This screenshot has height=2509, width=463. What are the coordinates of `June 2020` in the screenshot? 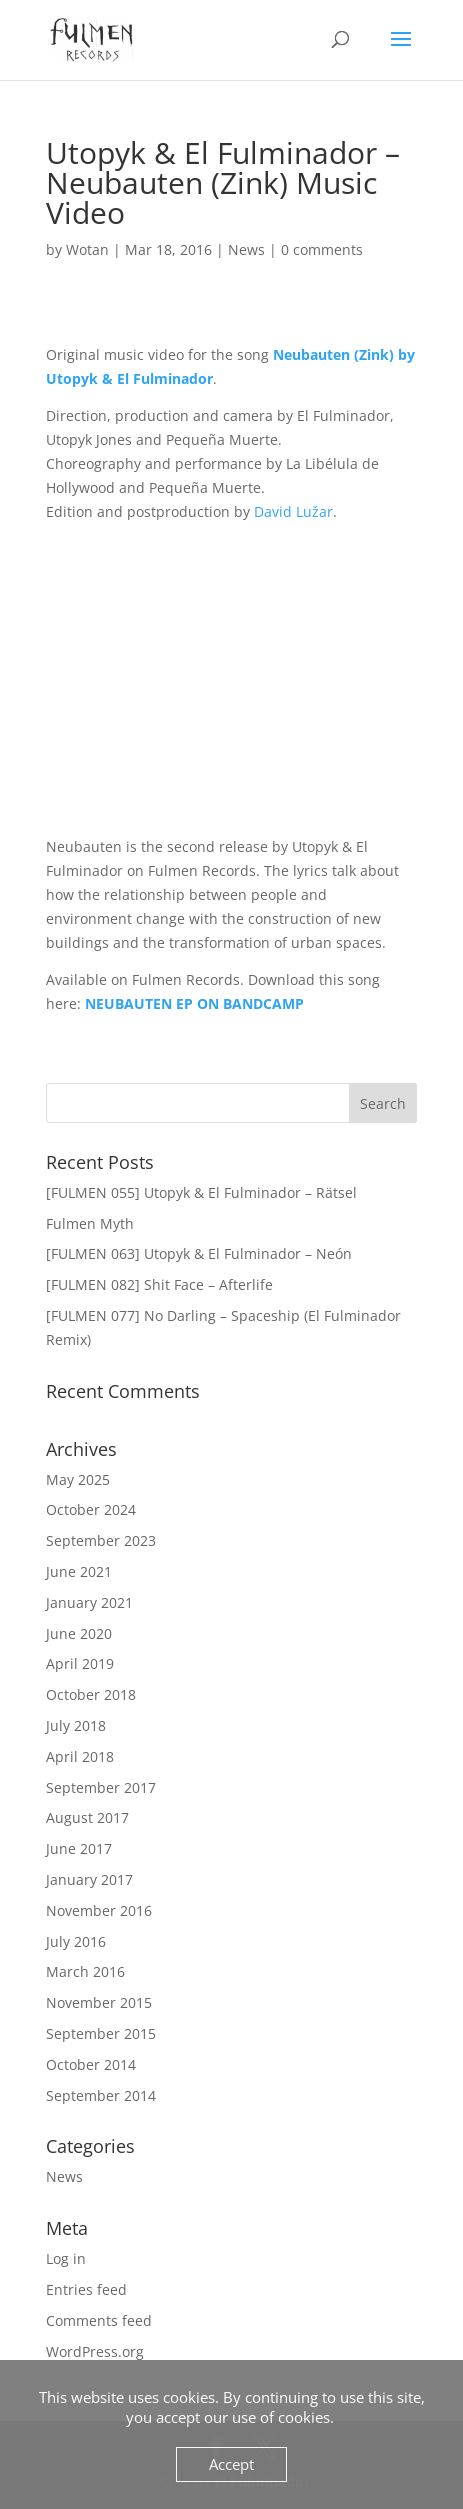 It's located at (79, 1633).